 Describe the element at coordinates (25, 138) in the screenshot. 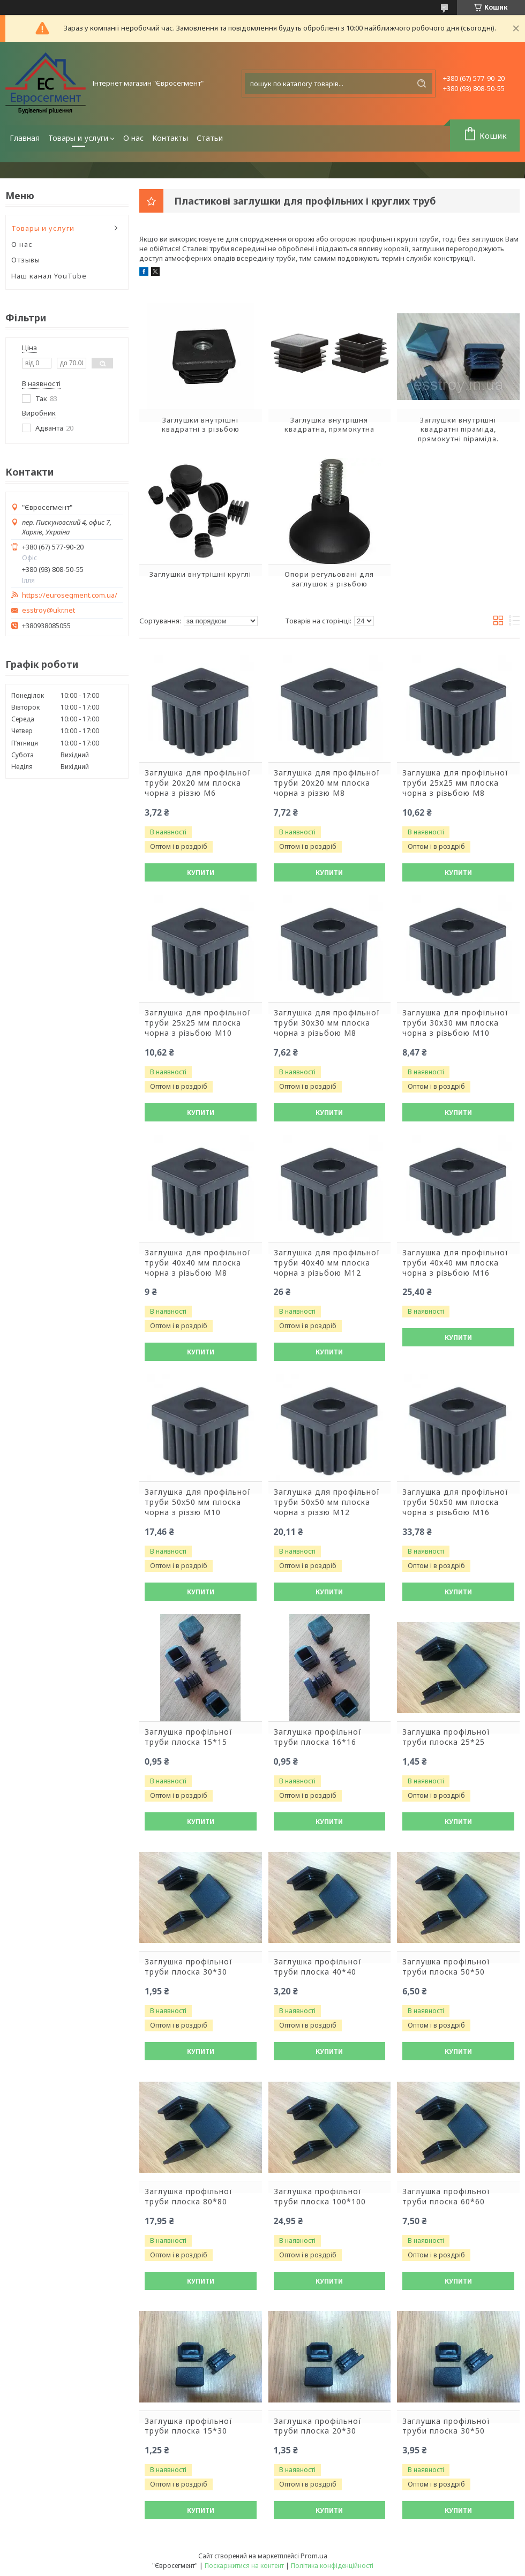

I see `Главная` at that location.